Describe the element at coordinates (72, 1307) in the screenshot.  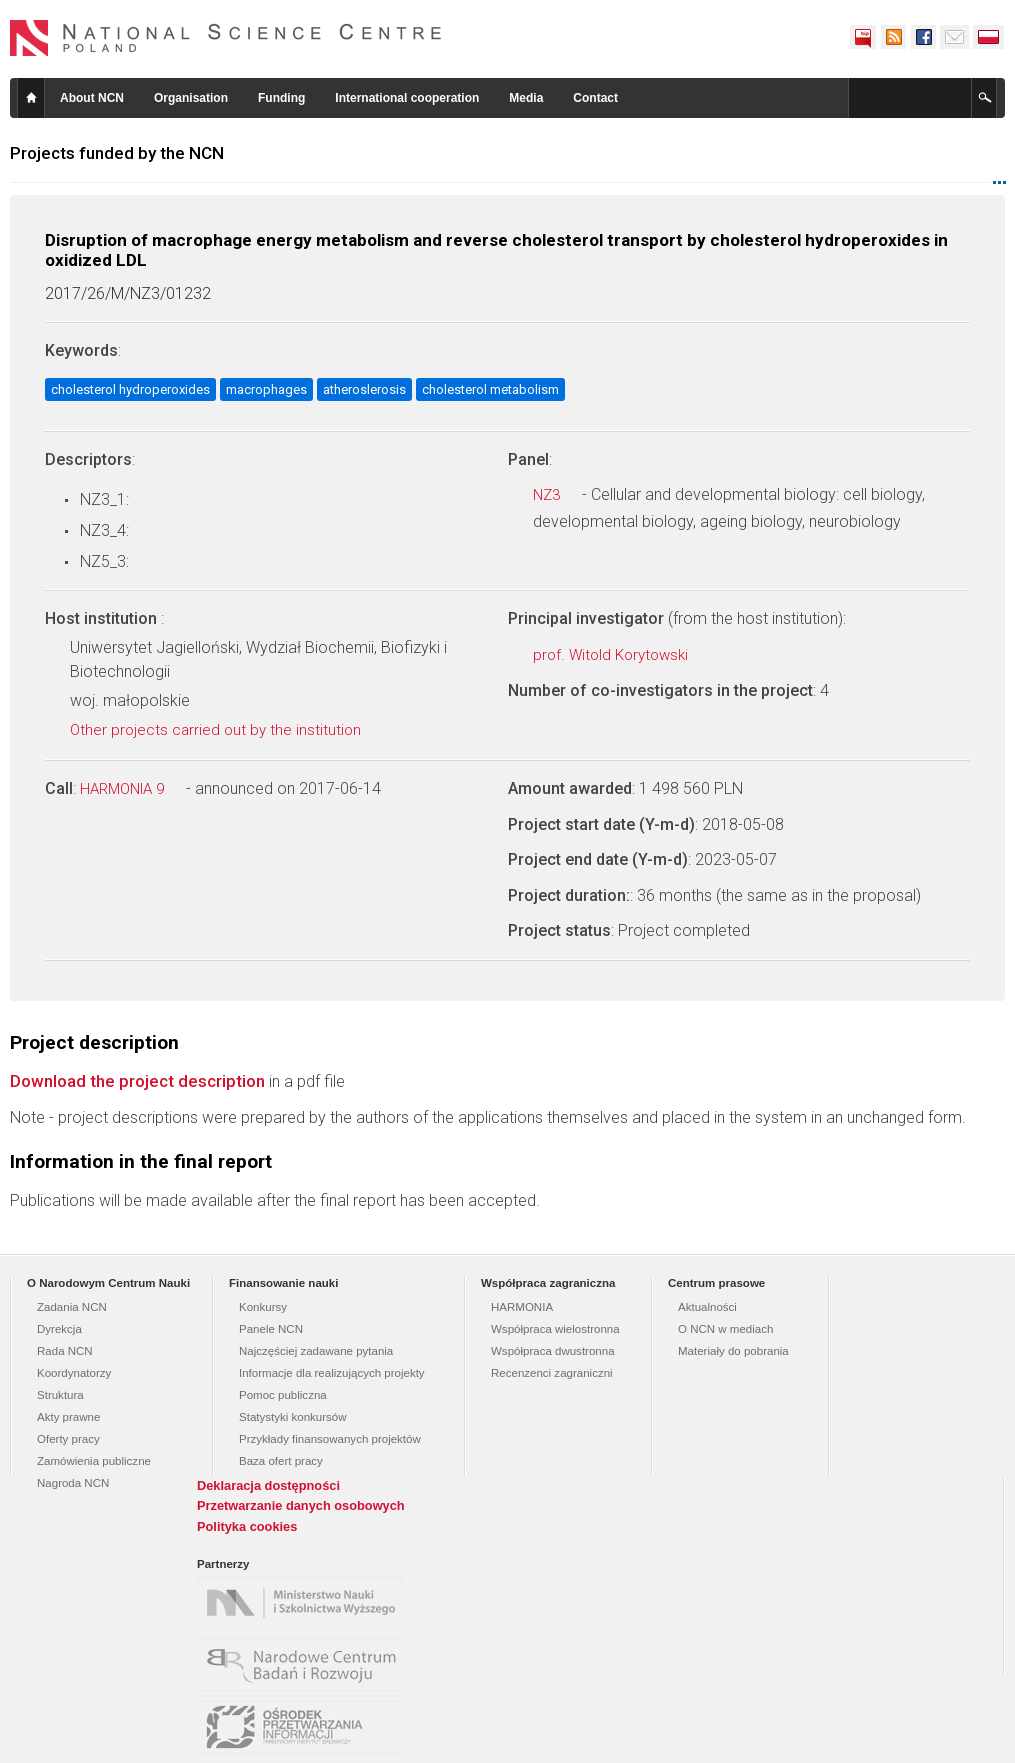
I see `Zadania NCN` at that location.